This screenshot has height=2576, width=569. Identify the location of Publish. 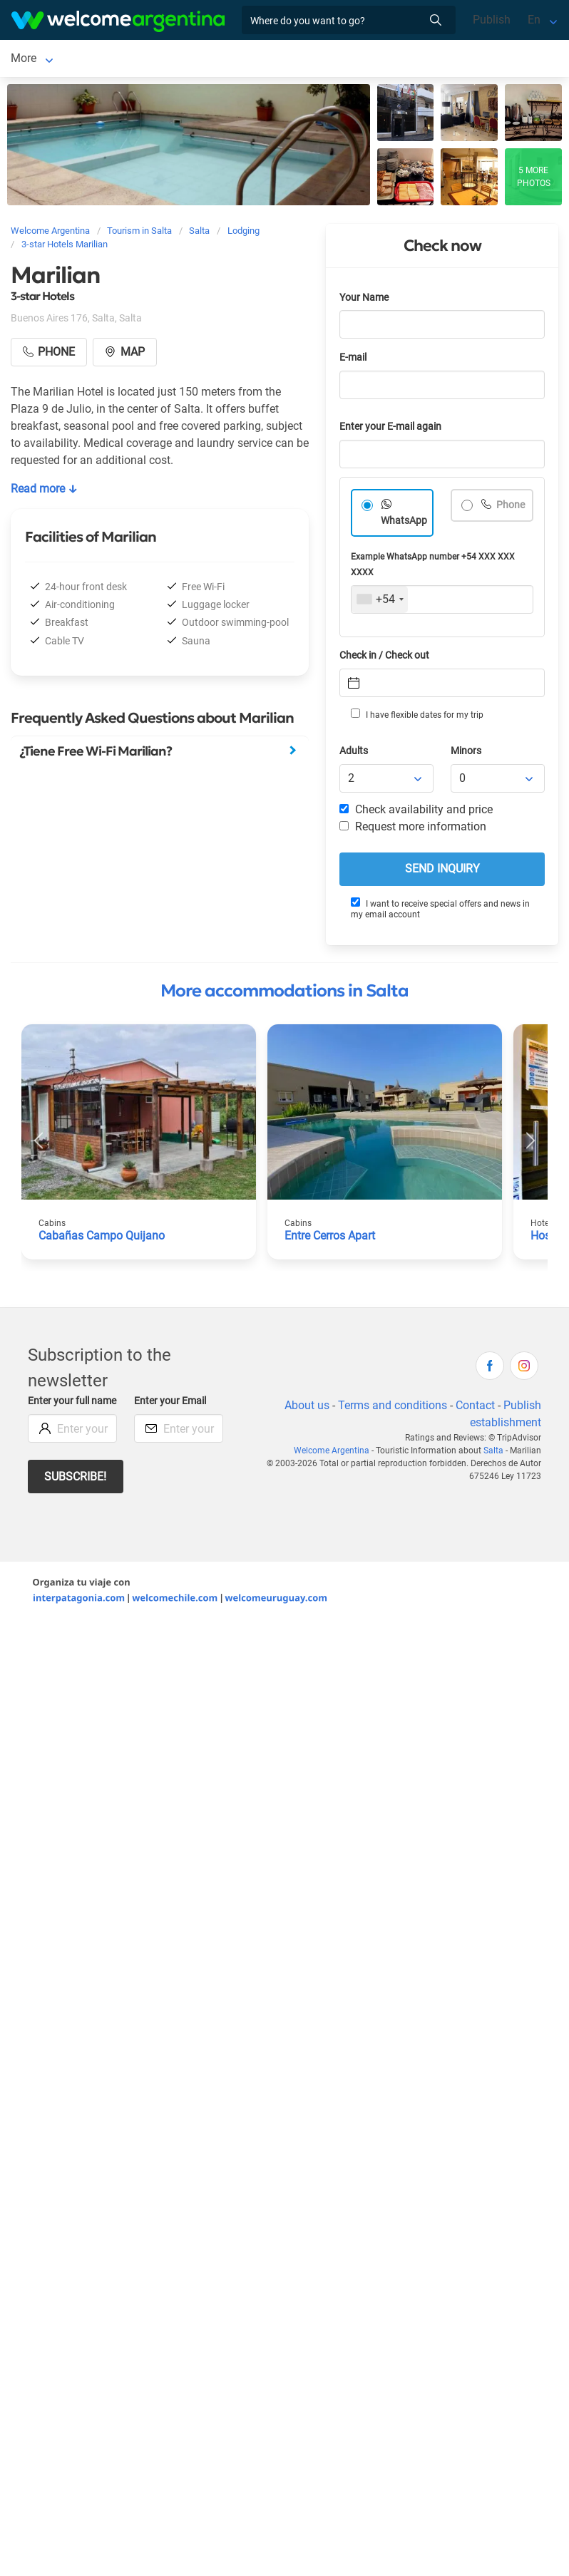
(492, 19).